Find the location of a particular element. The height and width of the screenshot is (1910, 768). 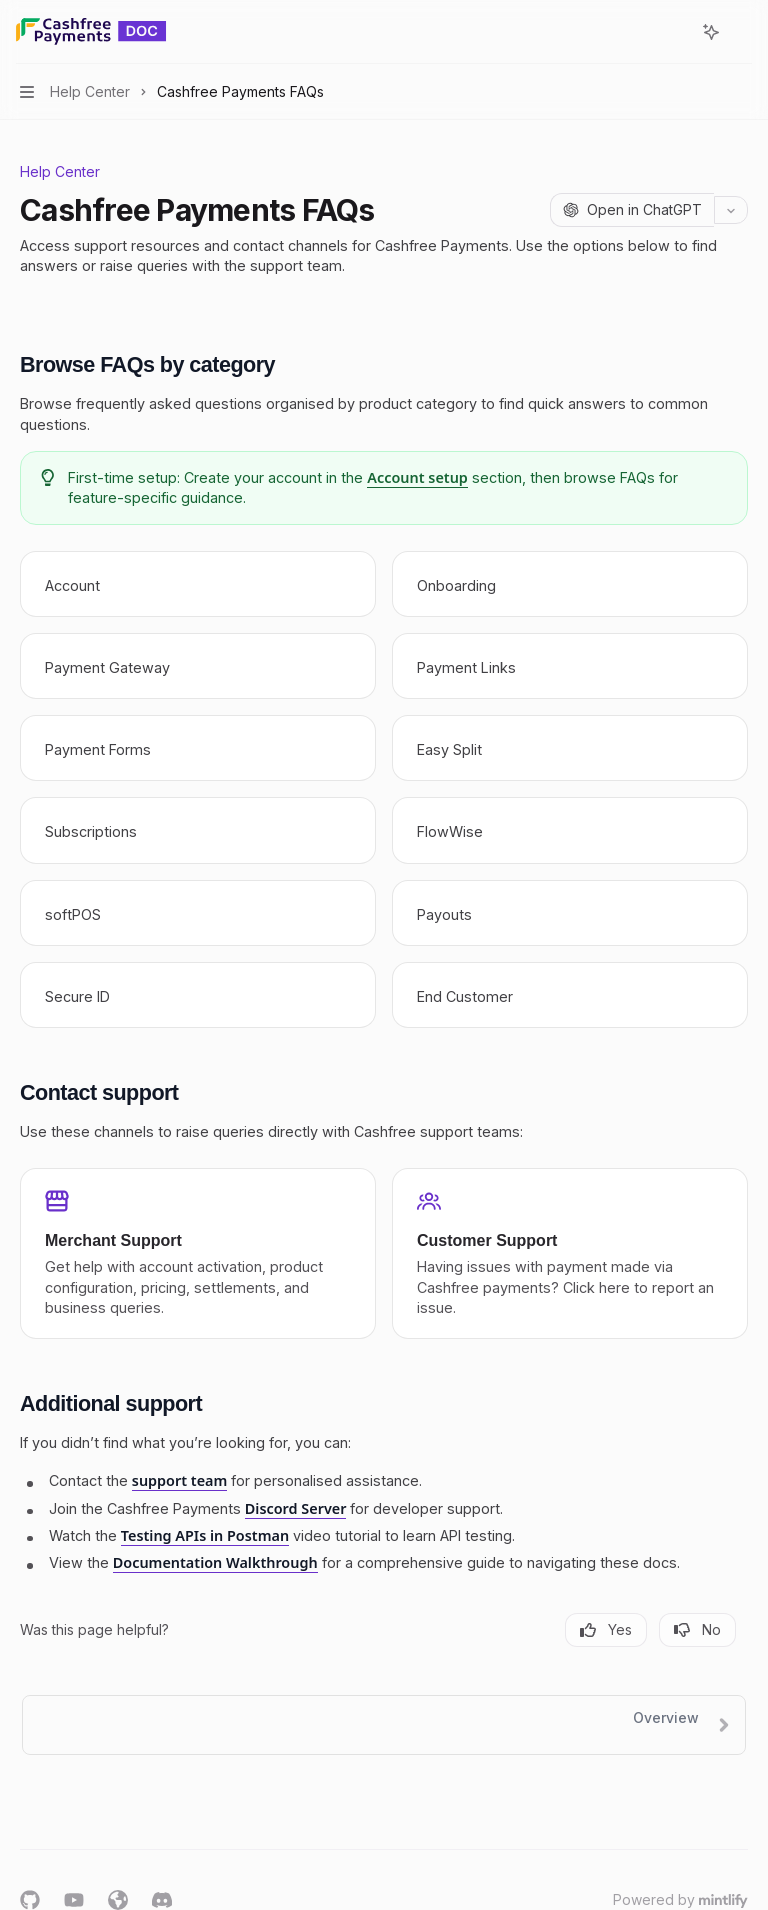

support team is located at coordinates (180, 1481).